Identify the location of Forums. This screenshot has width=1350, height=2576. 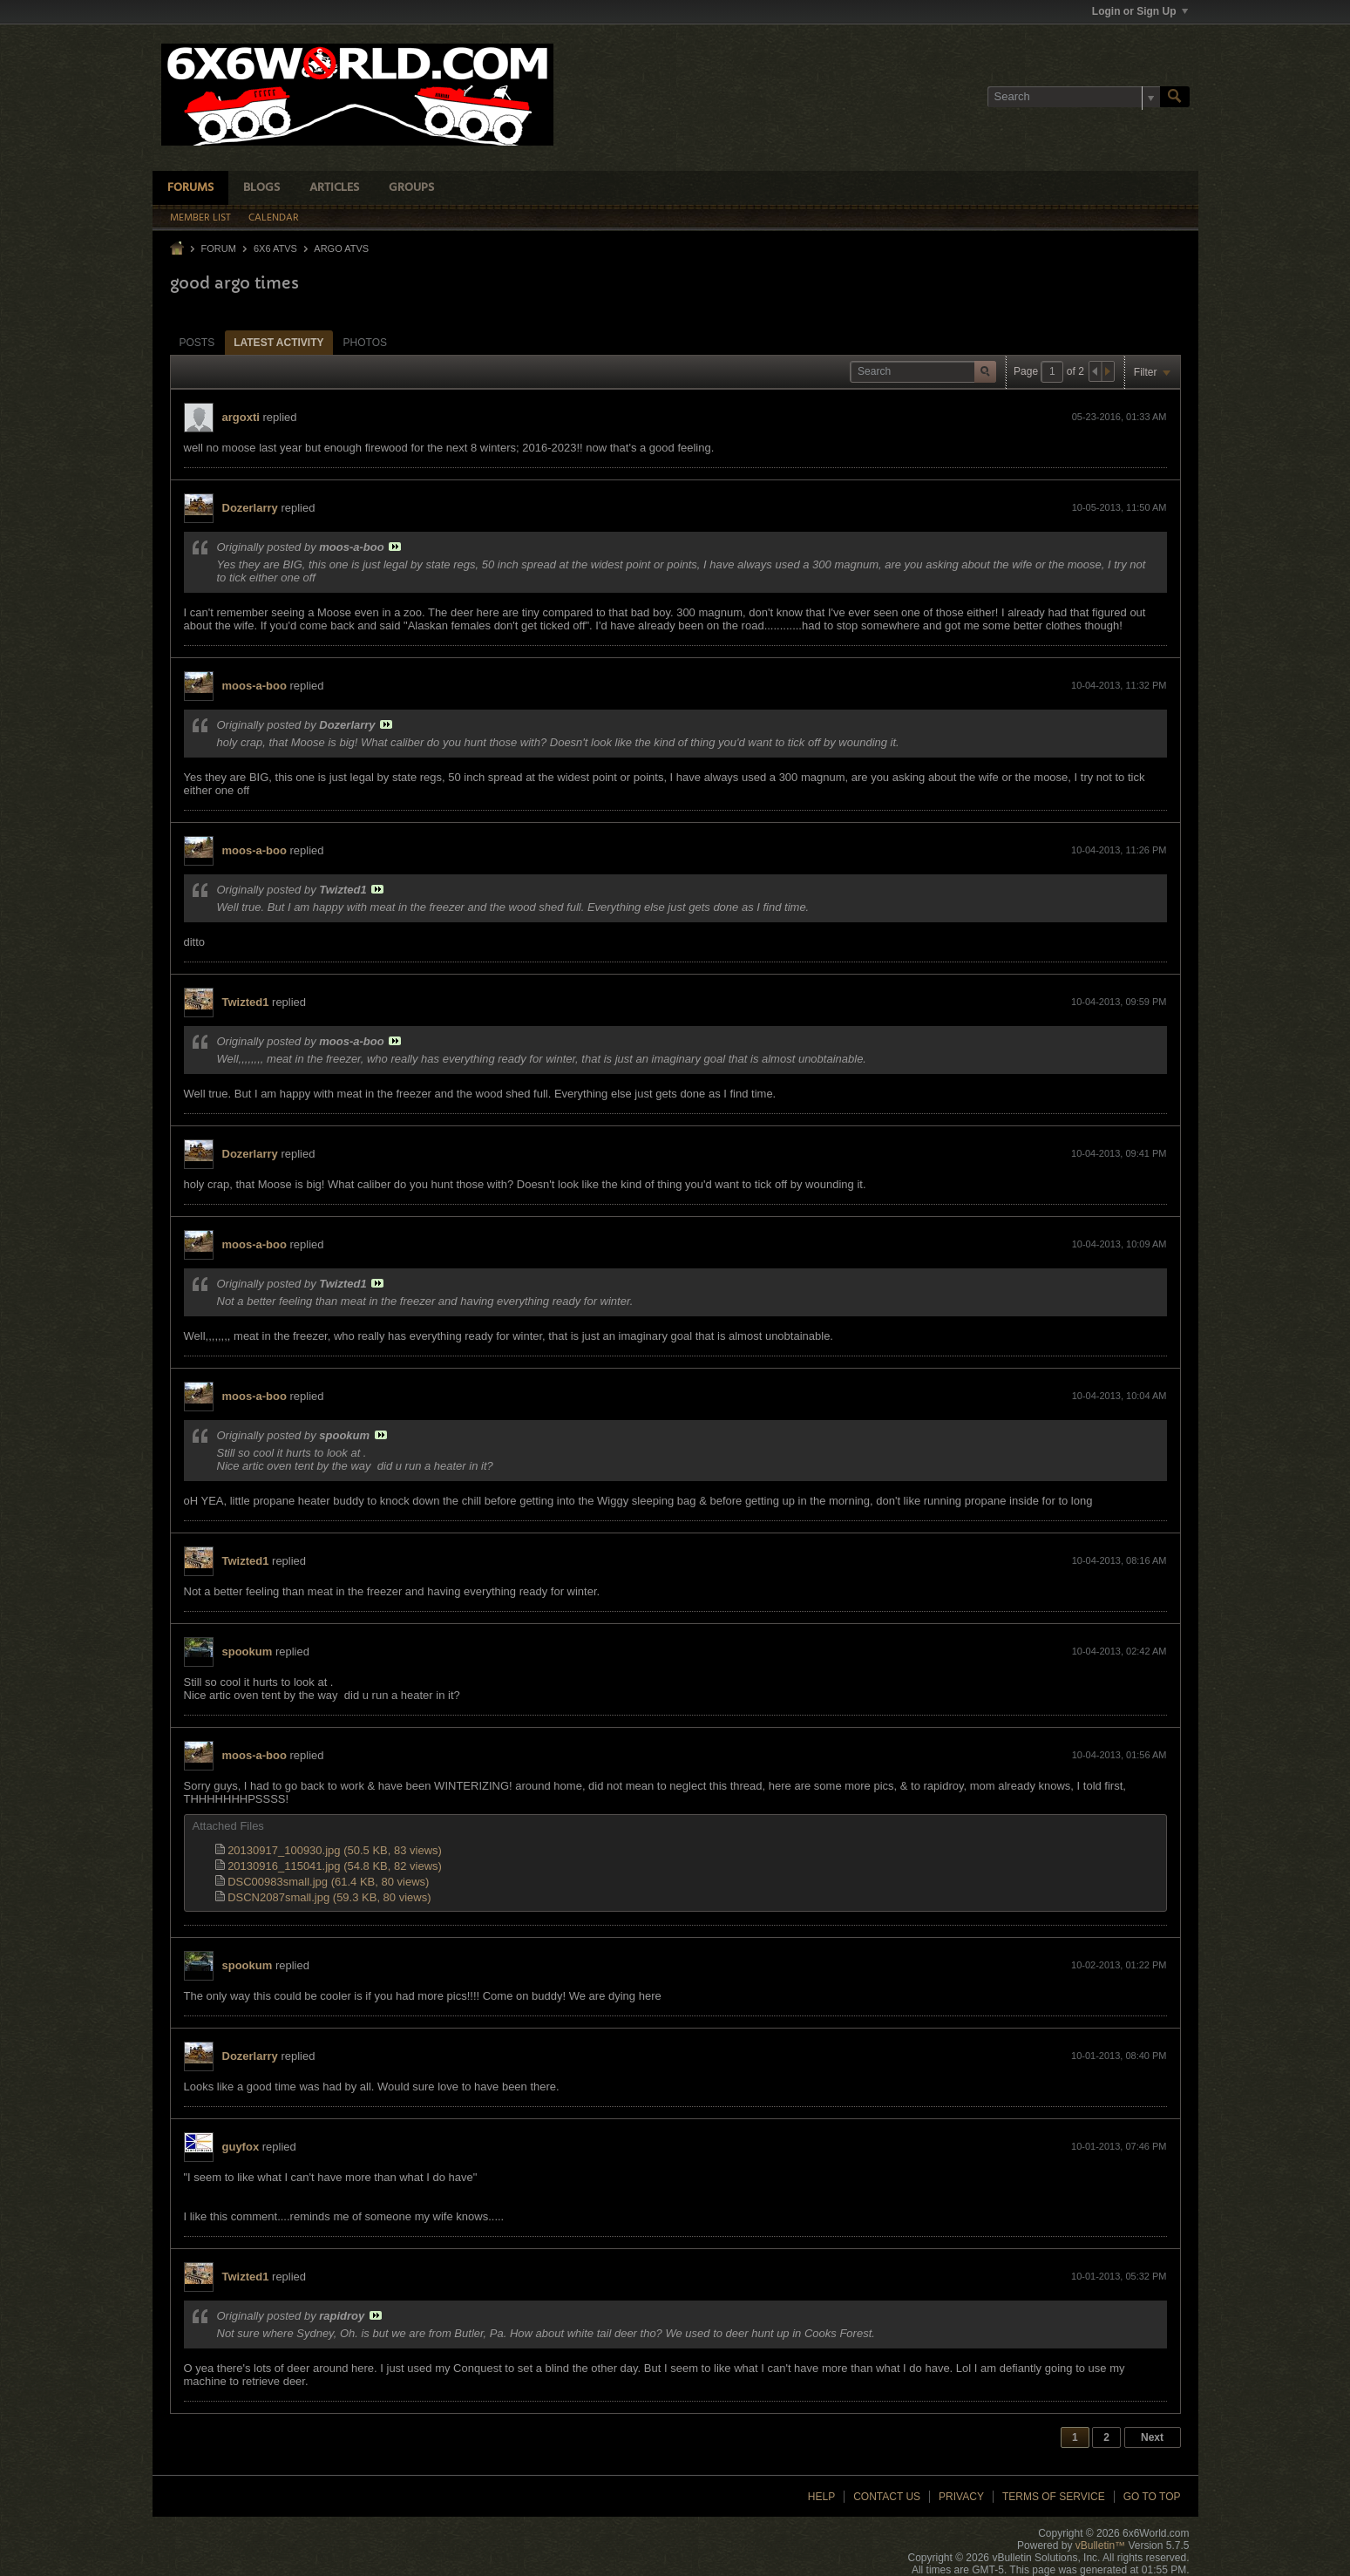
(190, 188).